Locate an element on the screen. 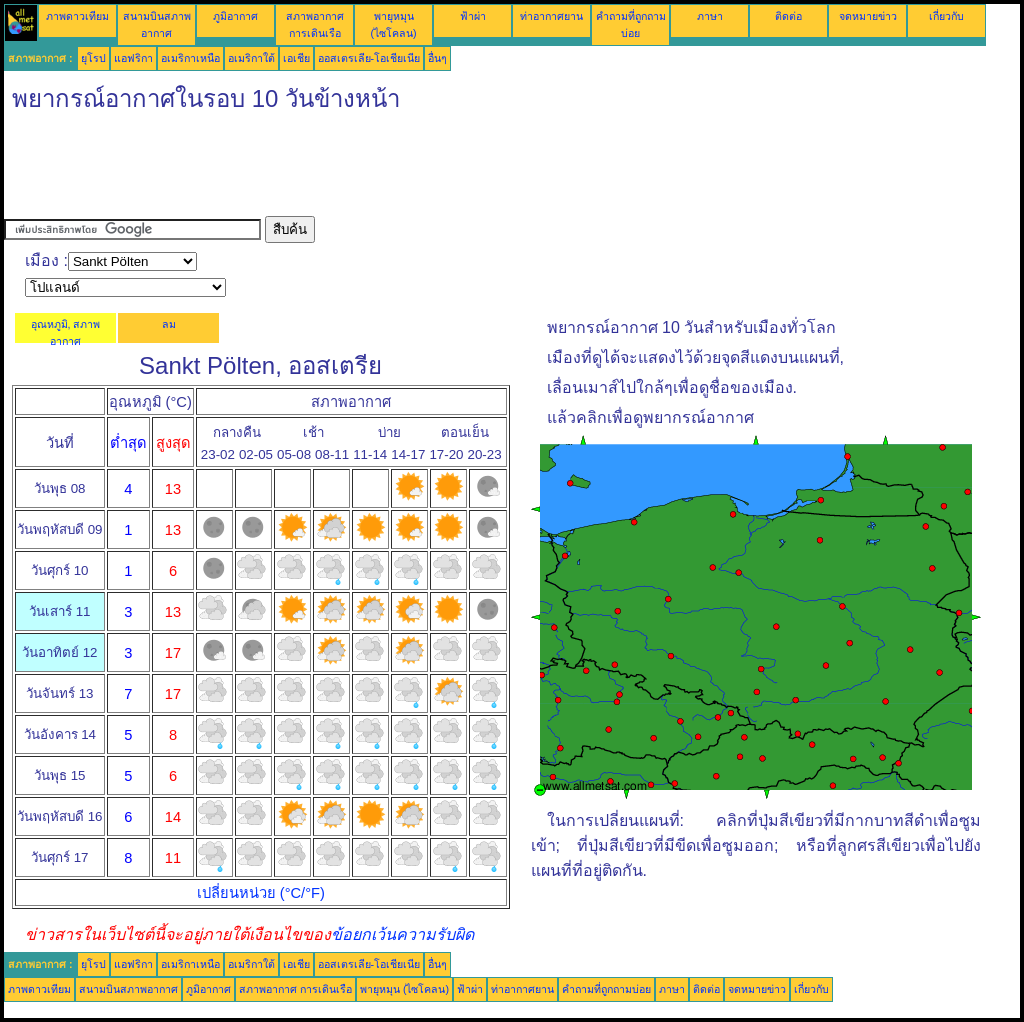  ภาษา is located at coordinates (710, 16).